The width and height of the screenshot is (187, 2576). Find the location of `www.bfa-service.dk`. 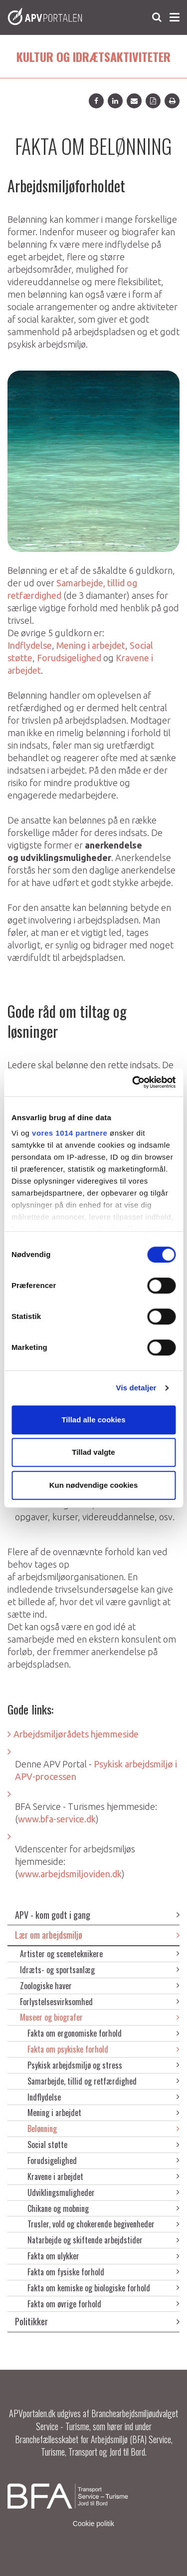

www.bfa-service.dk is located at coordinates (57, 1819).